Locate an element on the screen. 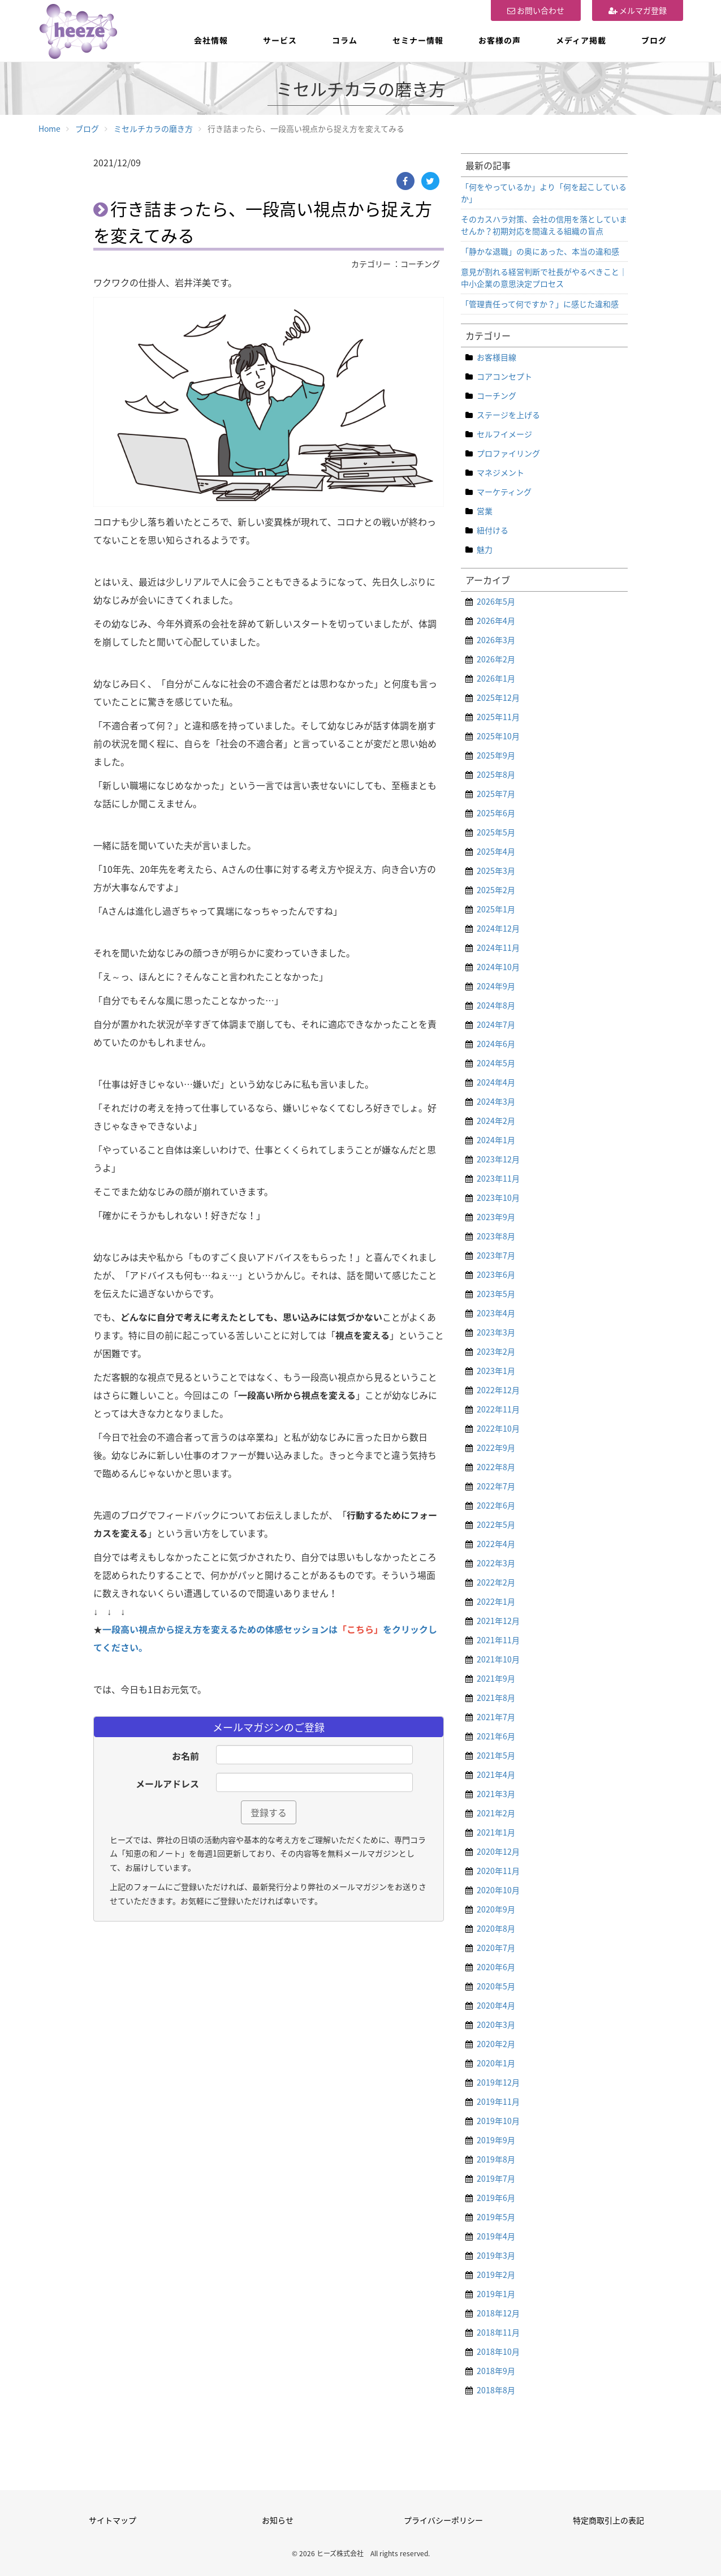  2023年11月 is located at coordinates (498, 1178).